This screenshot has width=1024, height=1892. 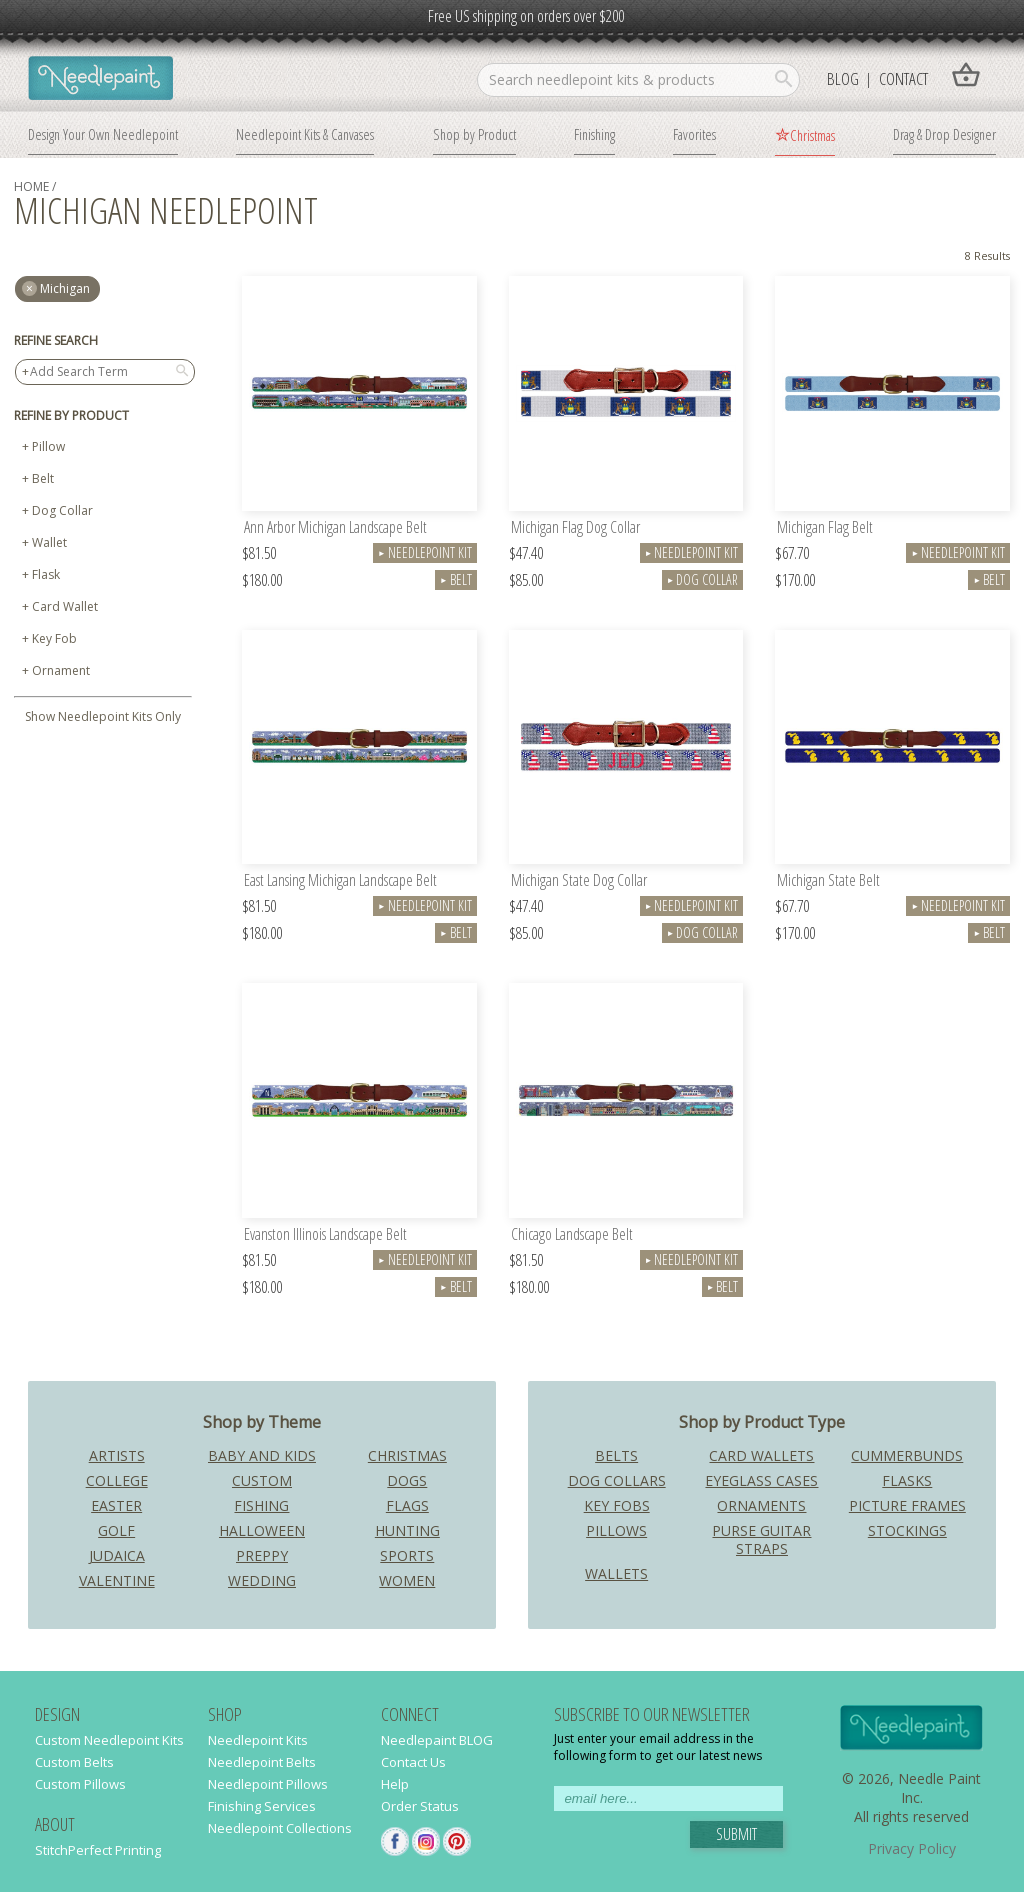 What do you see at coordinates (117, 1480) in the screenshot?
I see `College` at bounding box center [117, 1480].